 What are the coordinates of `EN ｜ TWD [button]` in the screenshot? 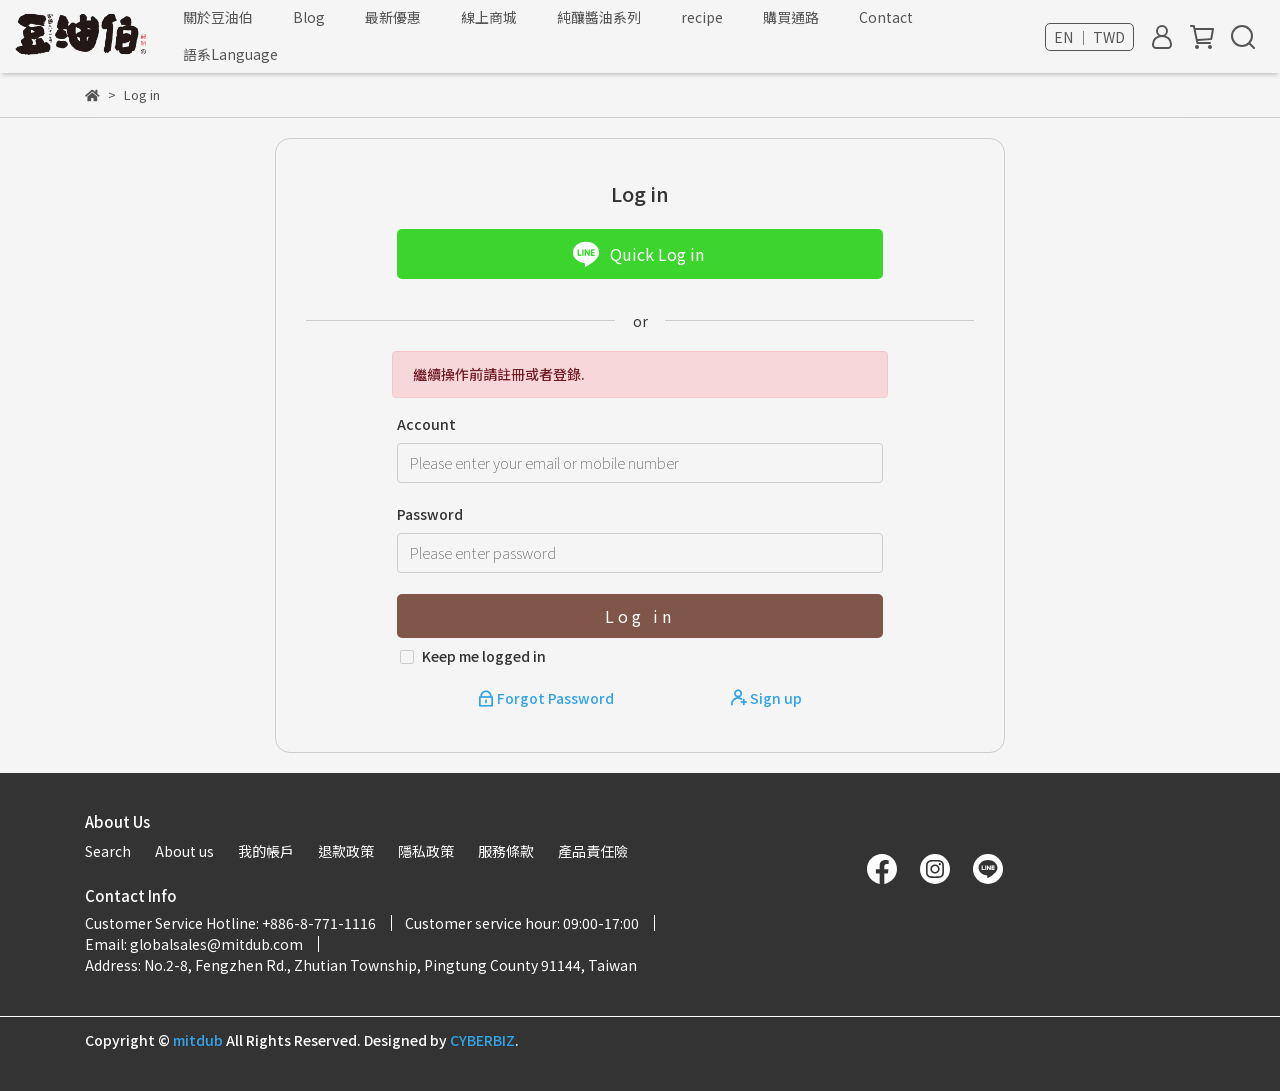 It's located at (1089, 37).